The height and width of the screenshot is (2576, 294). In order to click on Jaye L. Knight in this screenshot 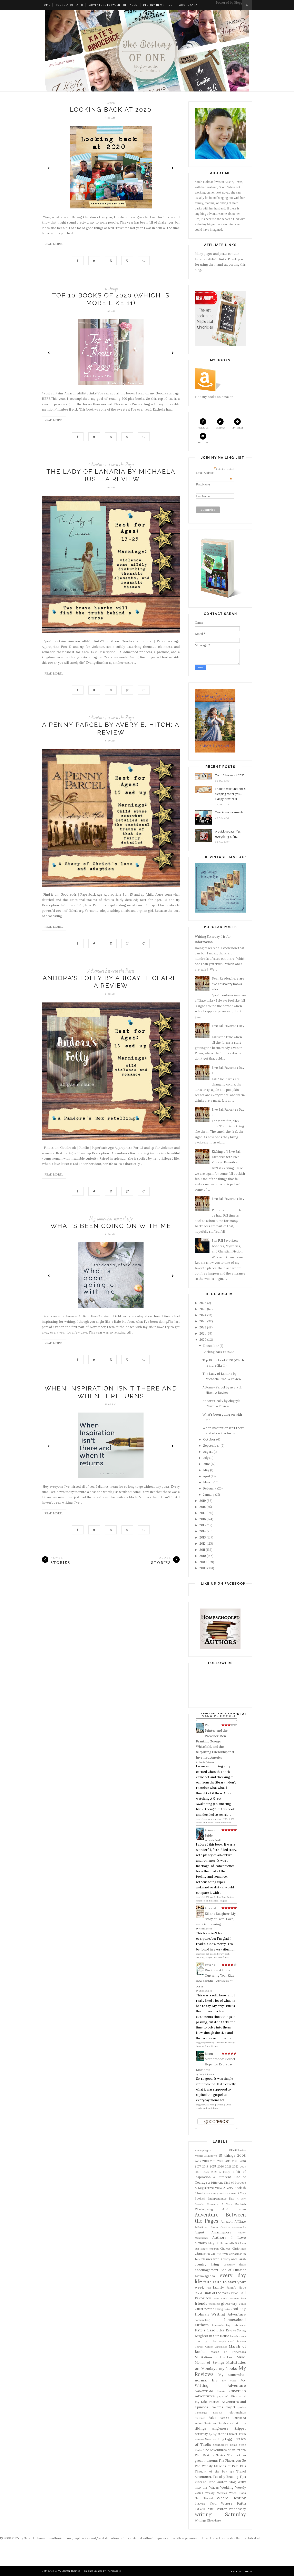, I will do `click(214, 1840)`.